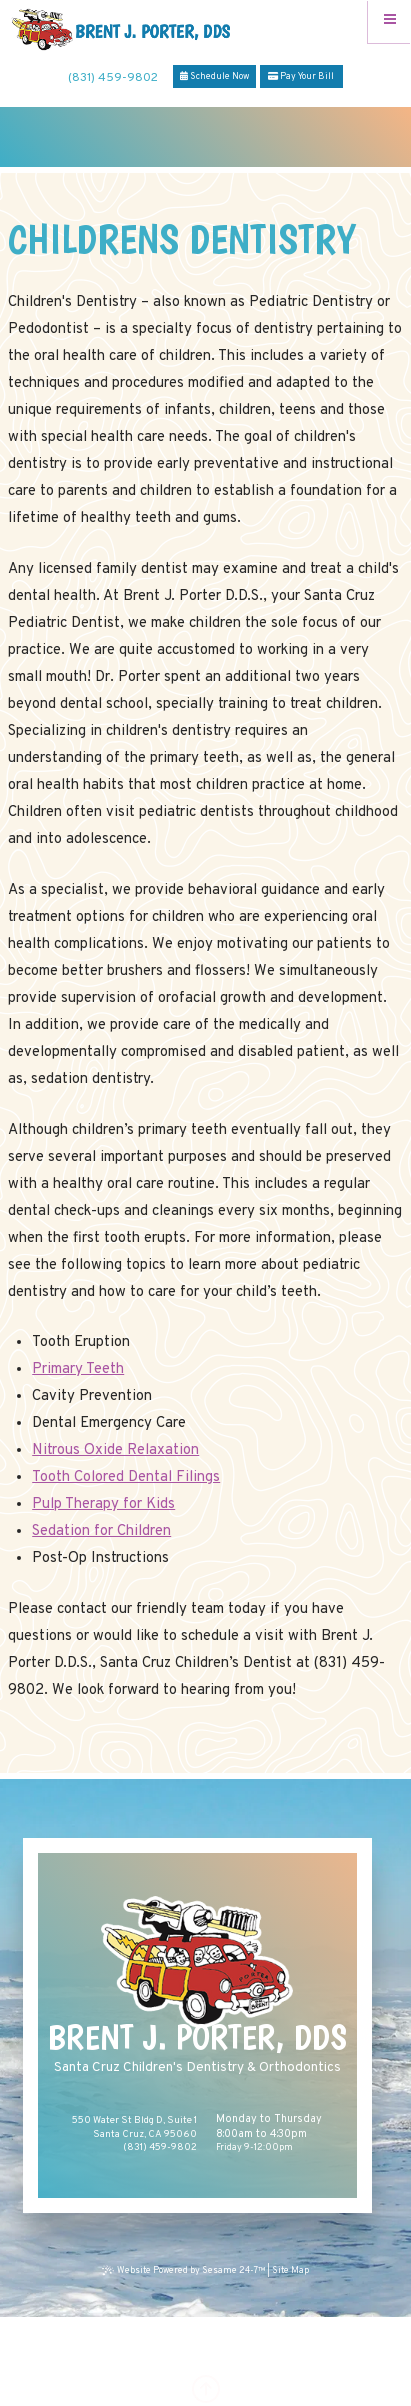 The height and width of the screenshot is (2406, 411). Describe the element at coordinates (290, 2270) in the screenshot. I see `Site Map` at that location.